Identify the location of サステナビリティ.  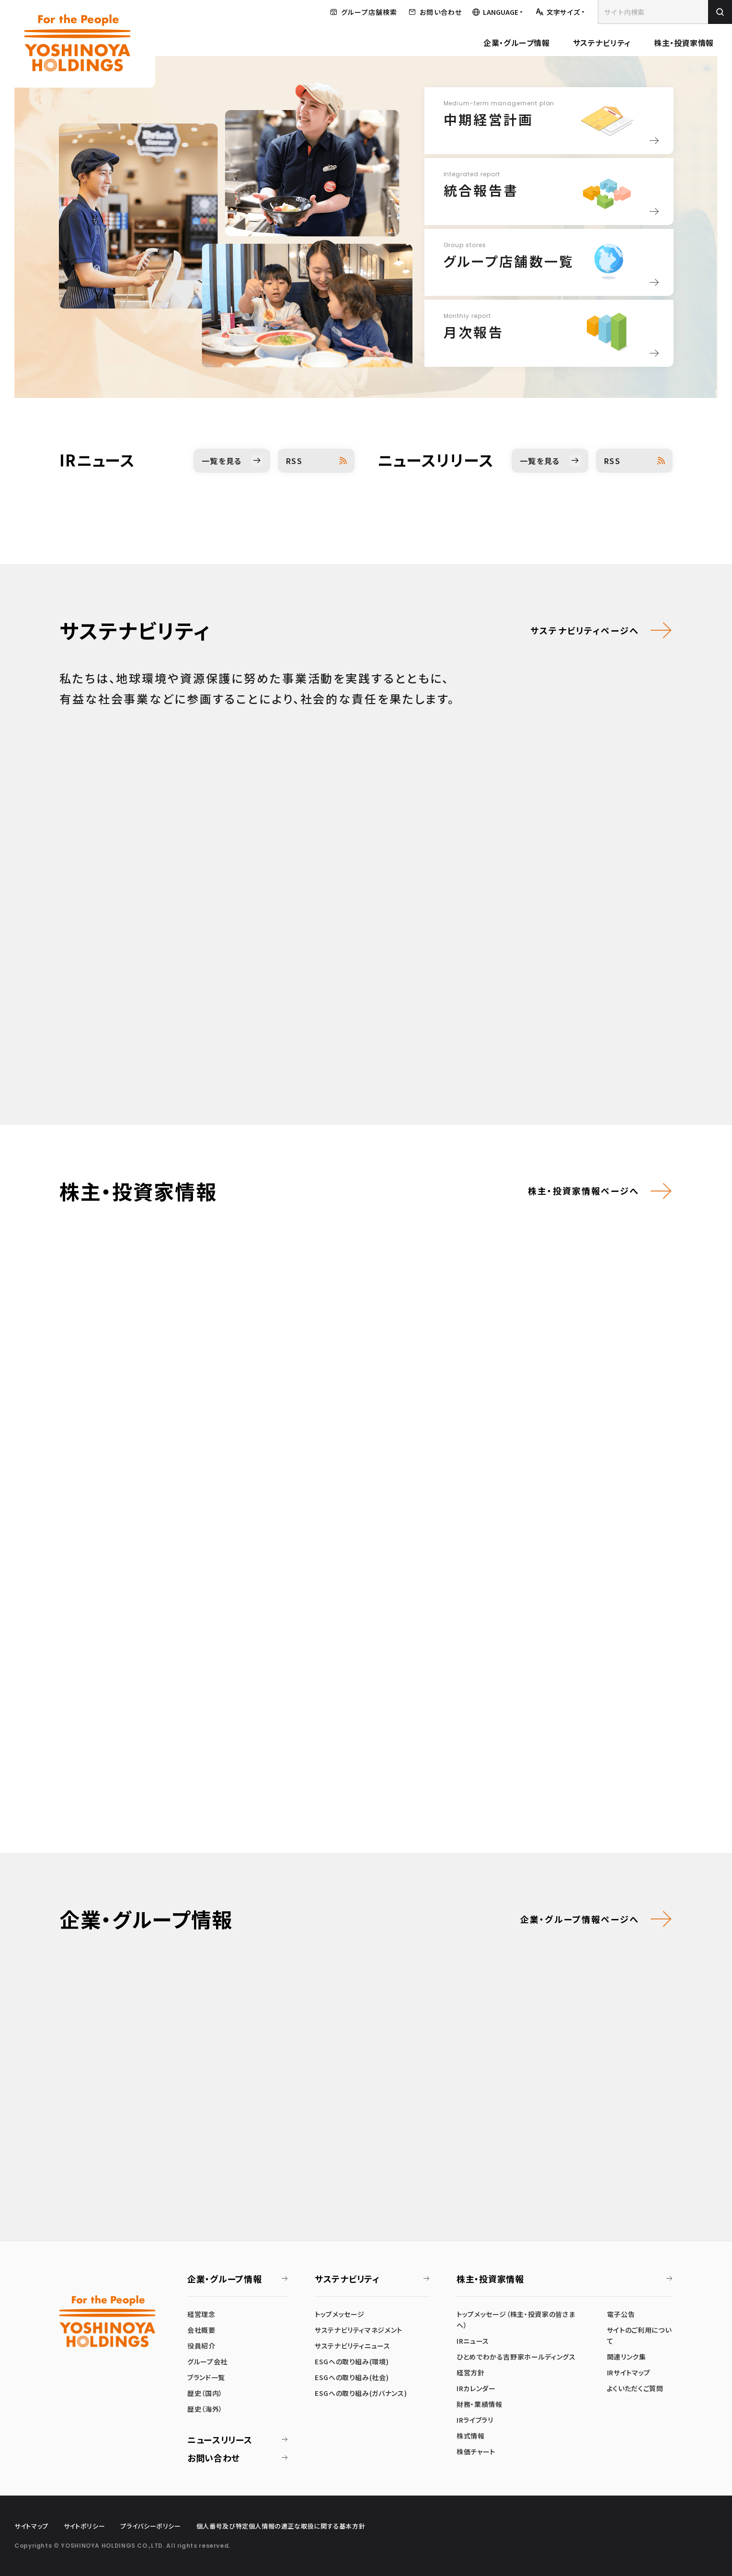
(602, 42).